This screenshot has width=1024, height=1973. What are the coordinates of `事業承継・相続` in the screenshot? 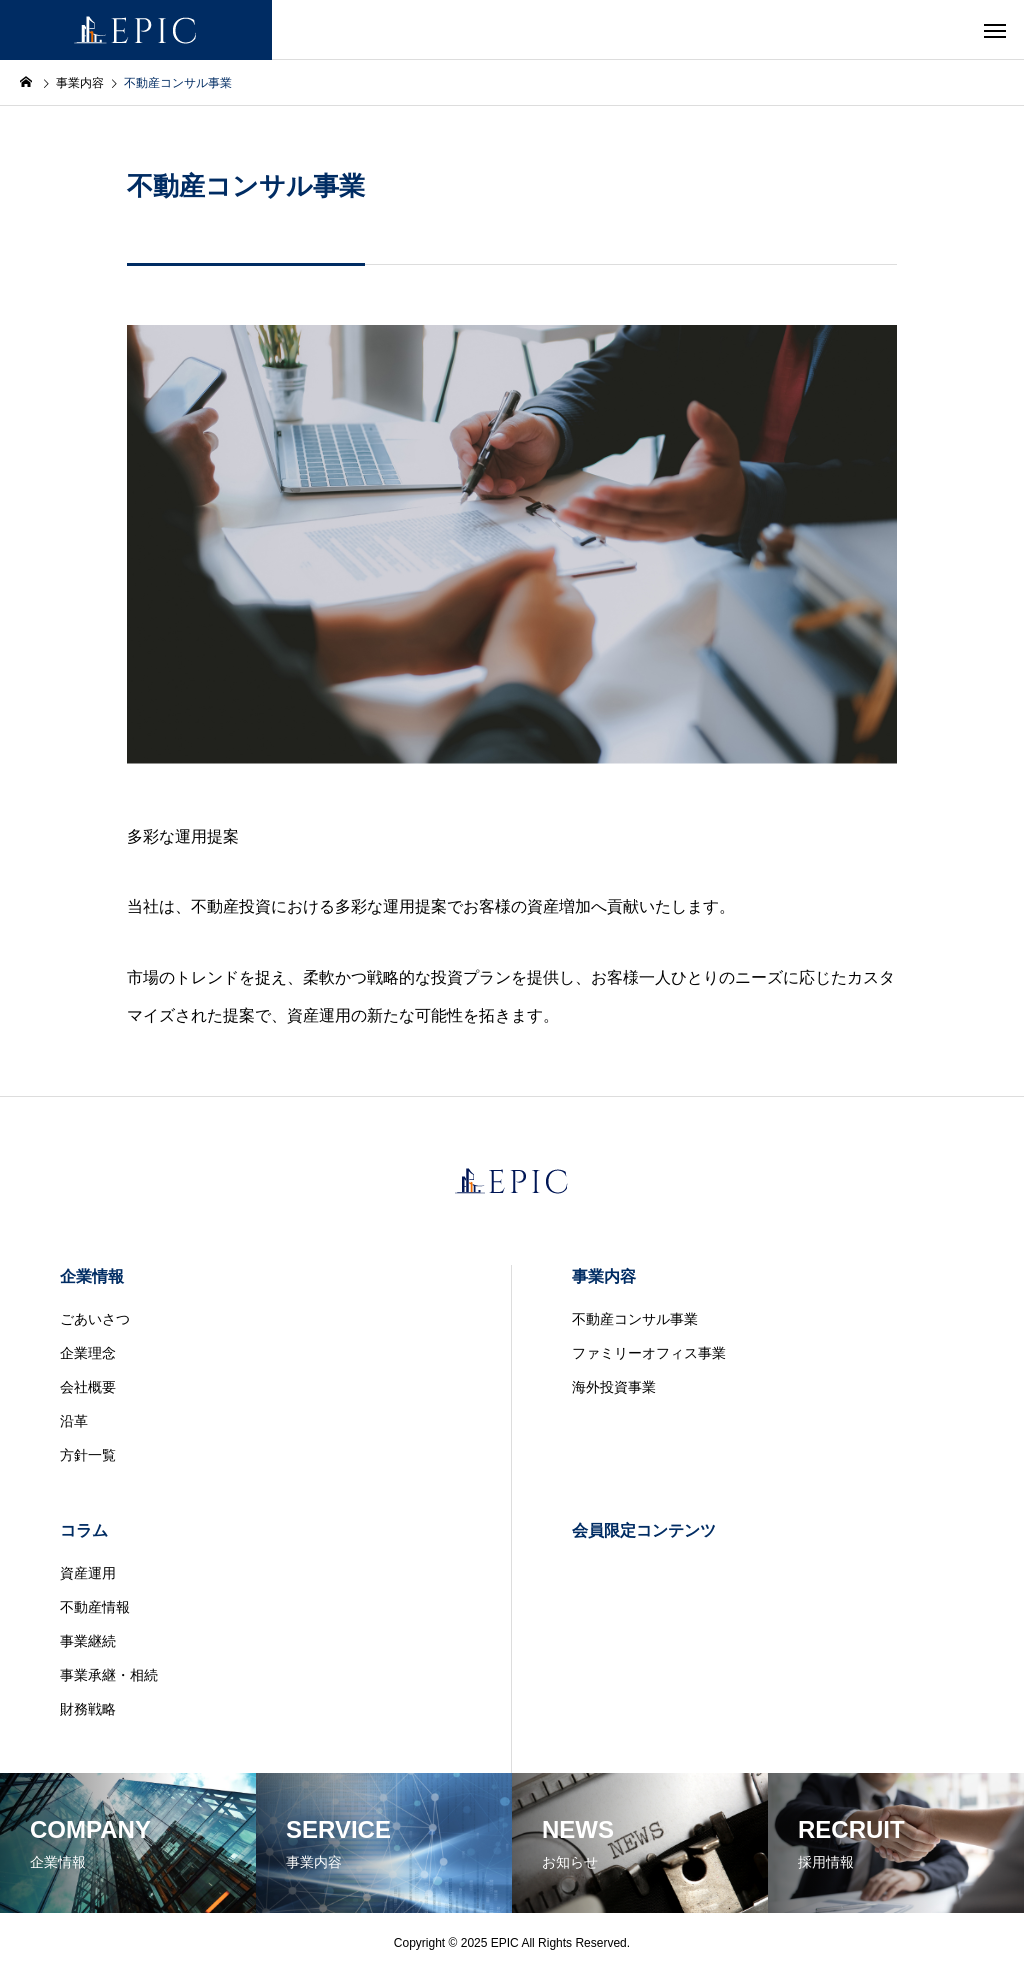 It's located at (109, 1675).